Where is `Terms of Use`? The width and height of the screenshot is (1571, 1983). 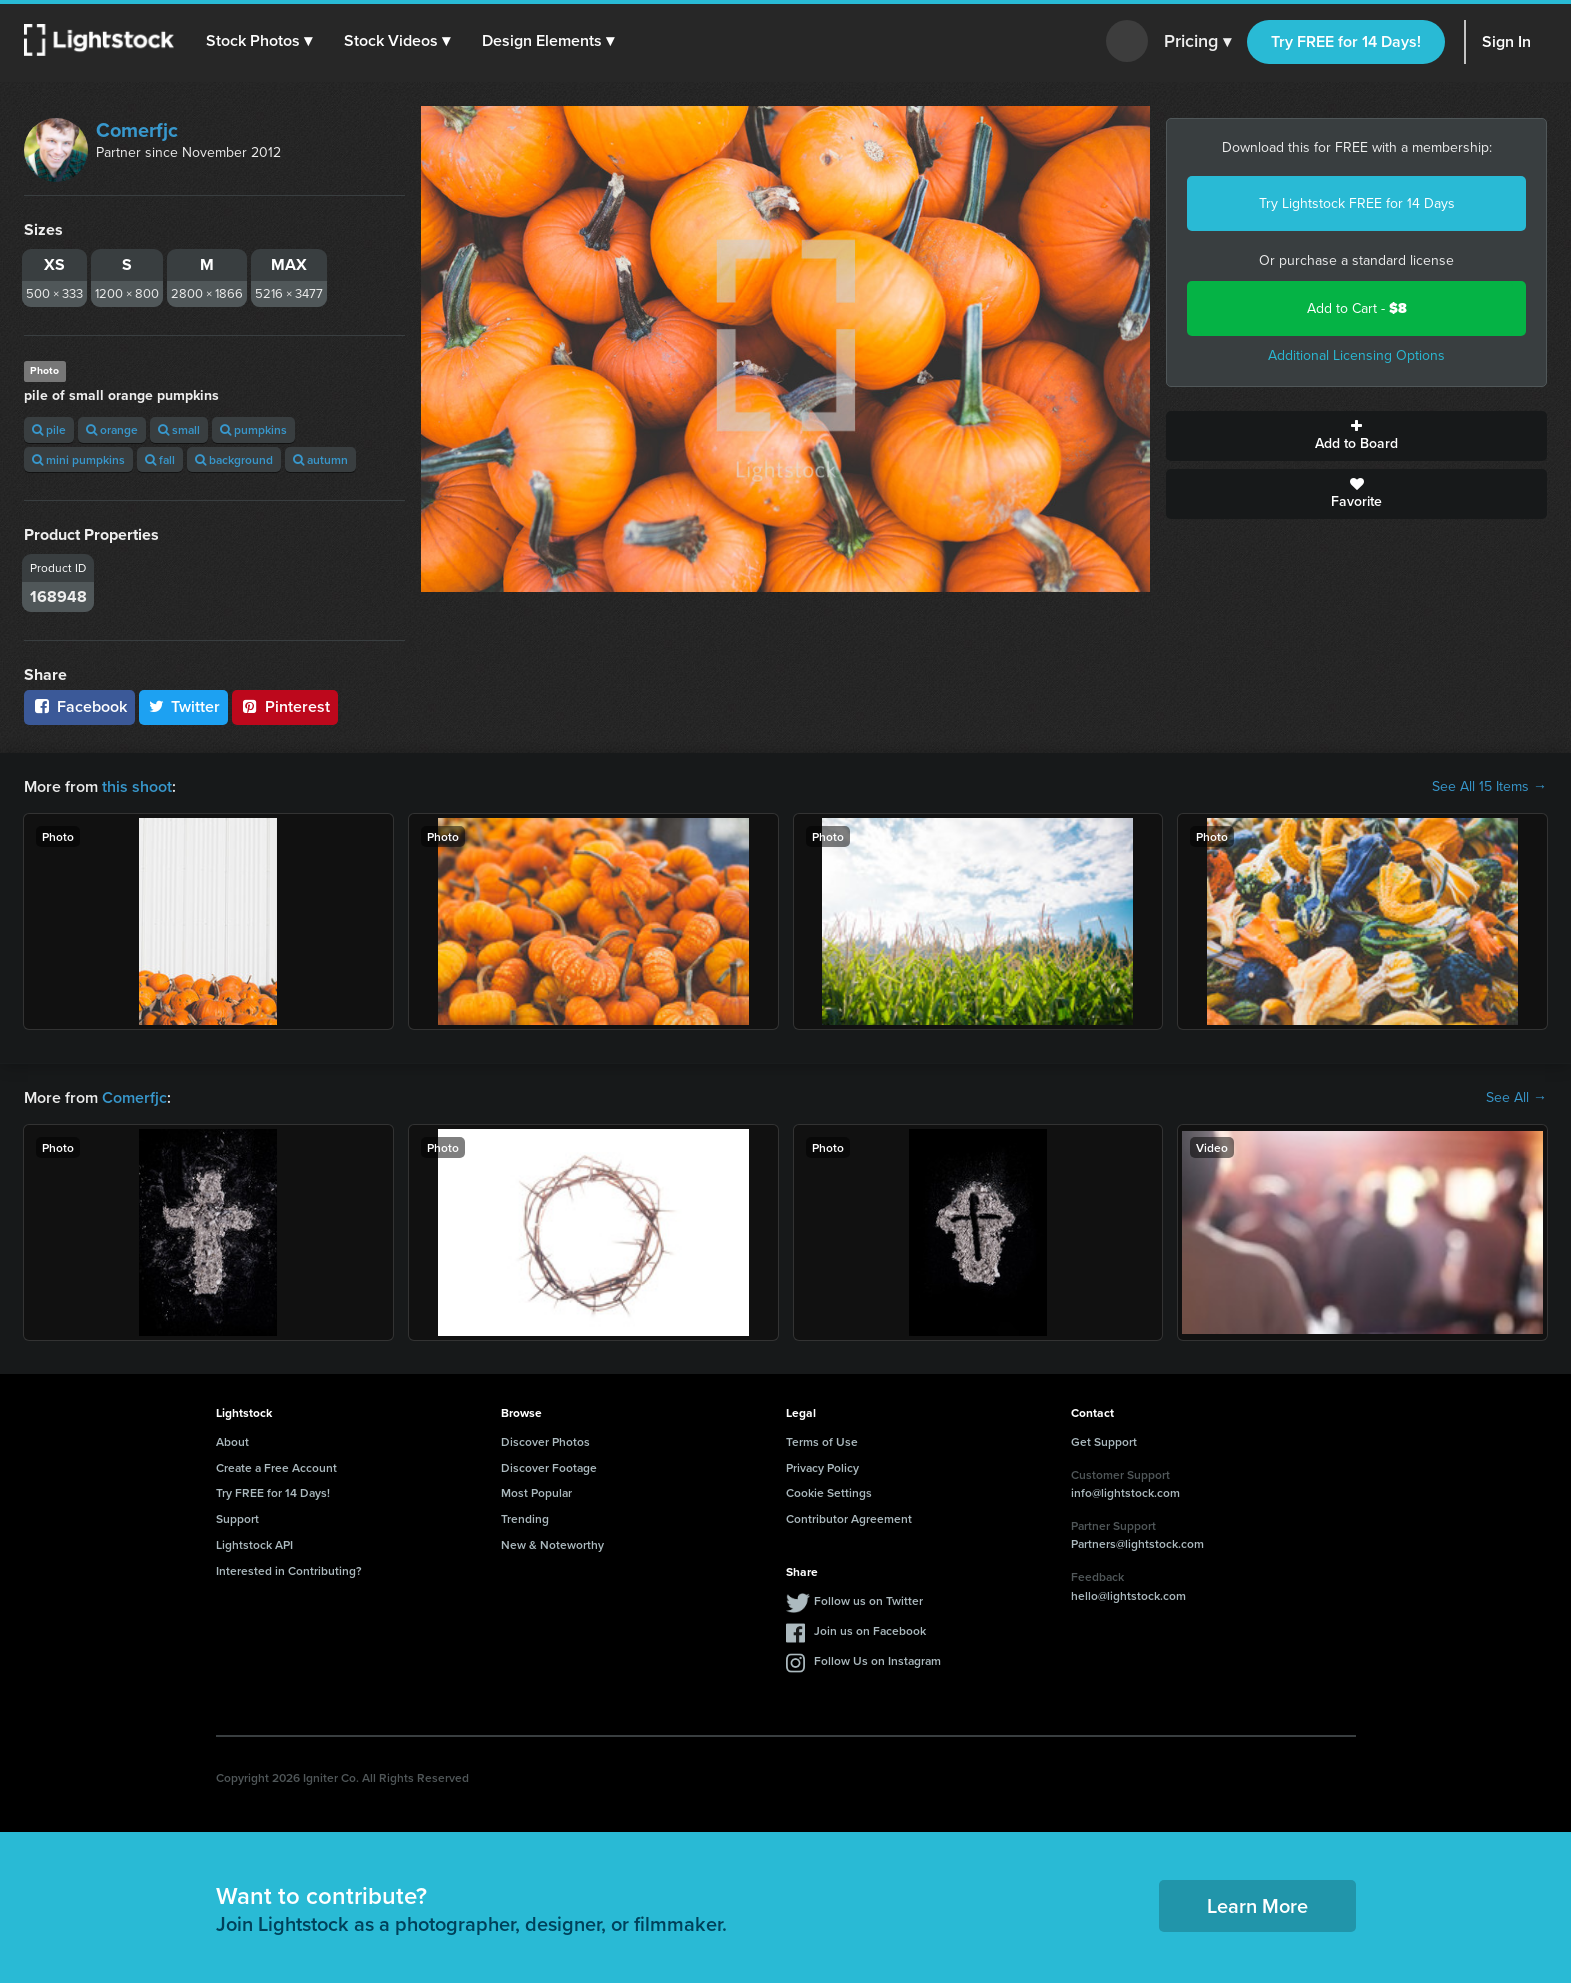
Terms of Use is located at coordinates (822, 1441).